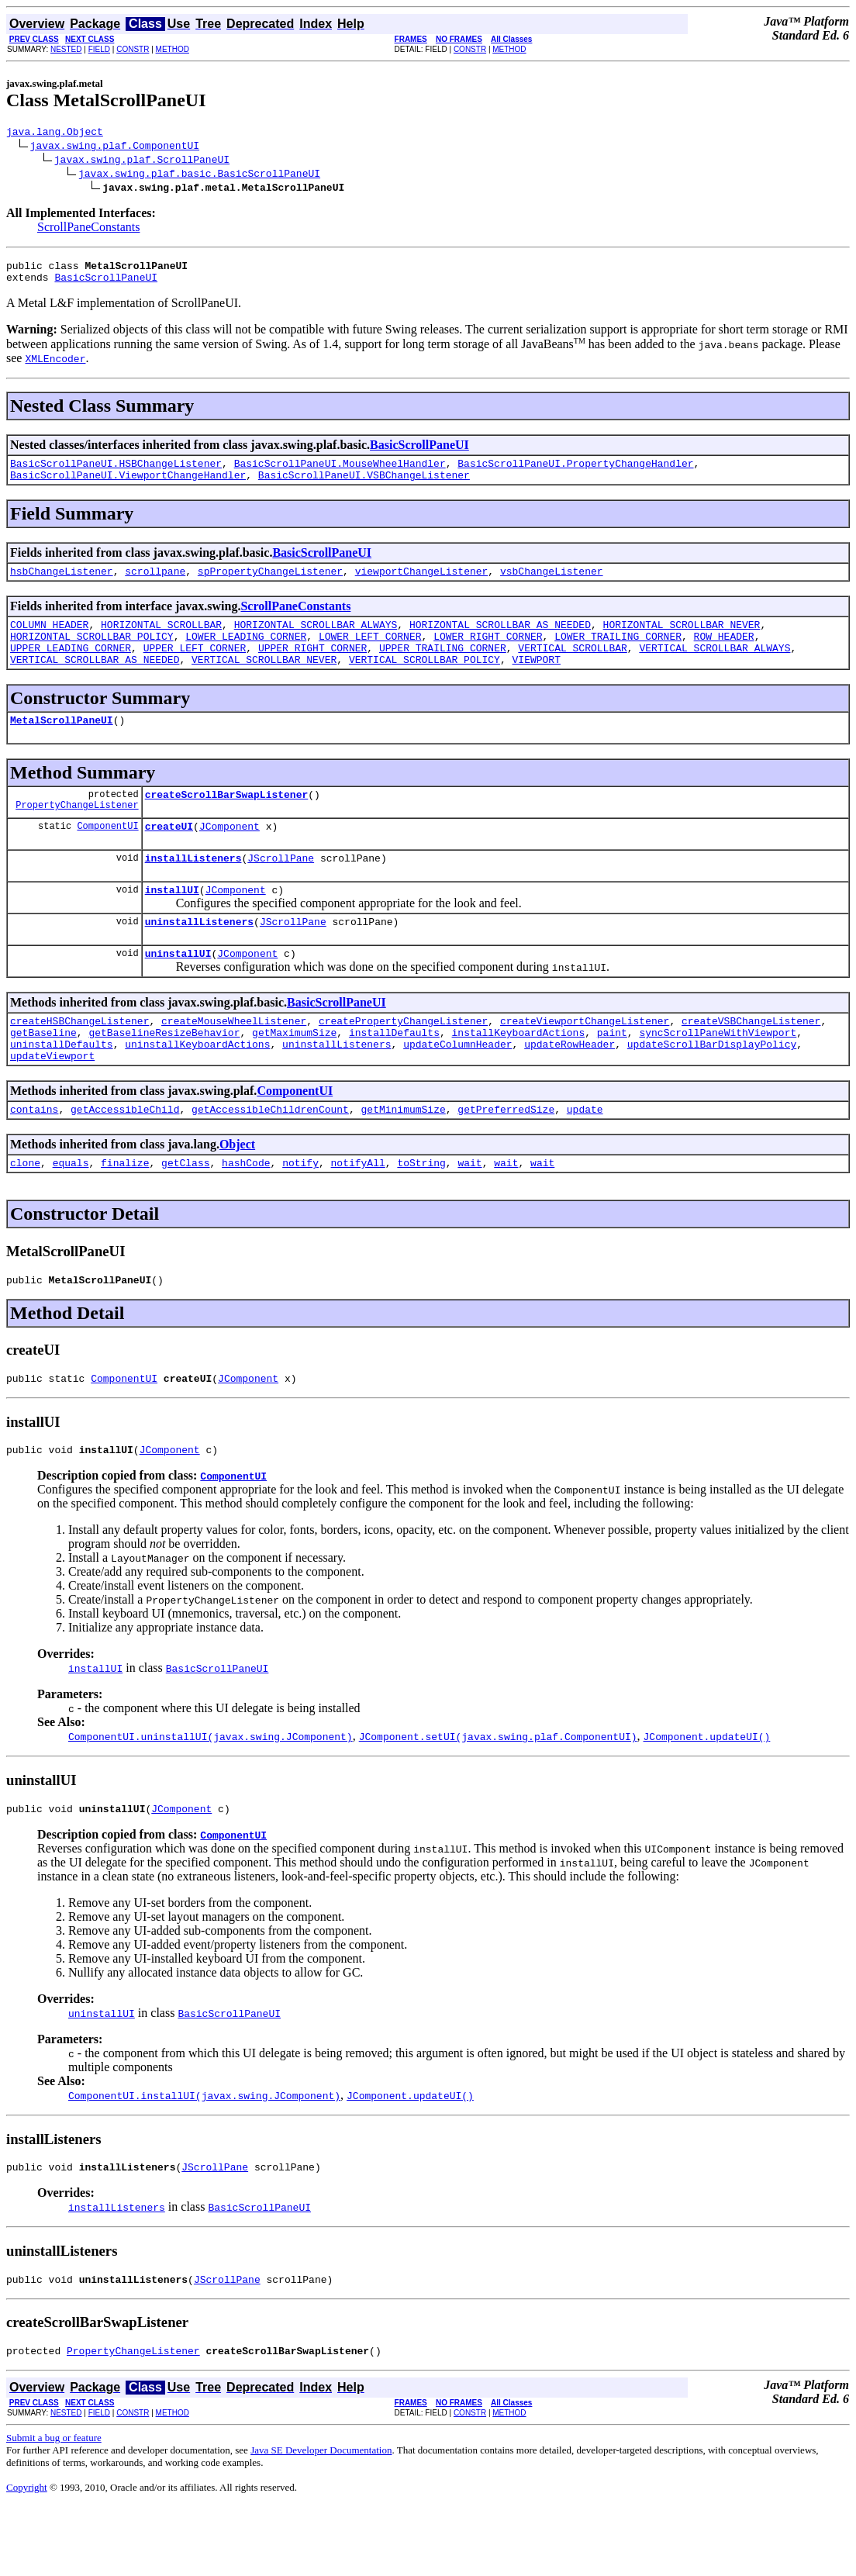 This screenshot has height=2576, width=856. What do you see at coordinates (714, 668) in the screenshot?
I see `VERTICAL_SCROLLBAR_ALWAYS` at bounding box center [714, 668].